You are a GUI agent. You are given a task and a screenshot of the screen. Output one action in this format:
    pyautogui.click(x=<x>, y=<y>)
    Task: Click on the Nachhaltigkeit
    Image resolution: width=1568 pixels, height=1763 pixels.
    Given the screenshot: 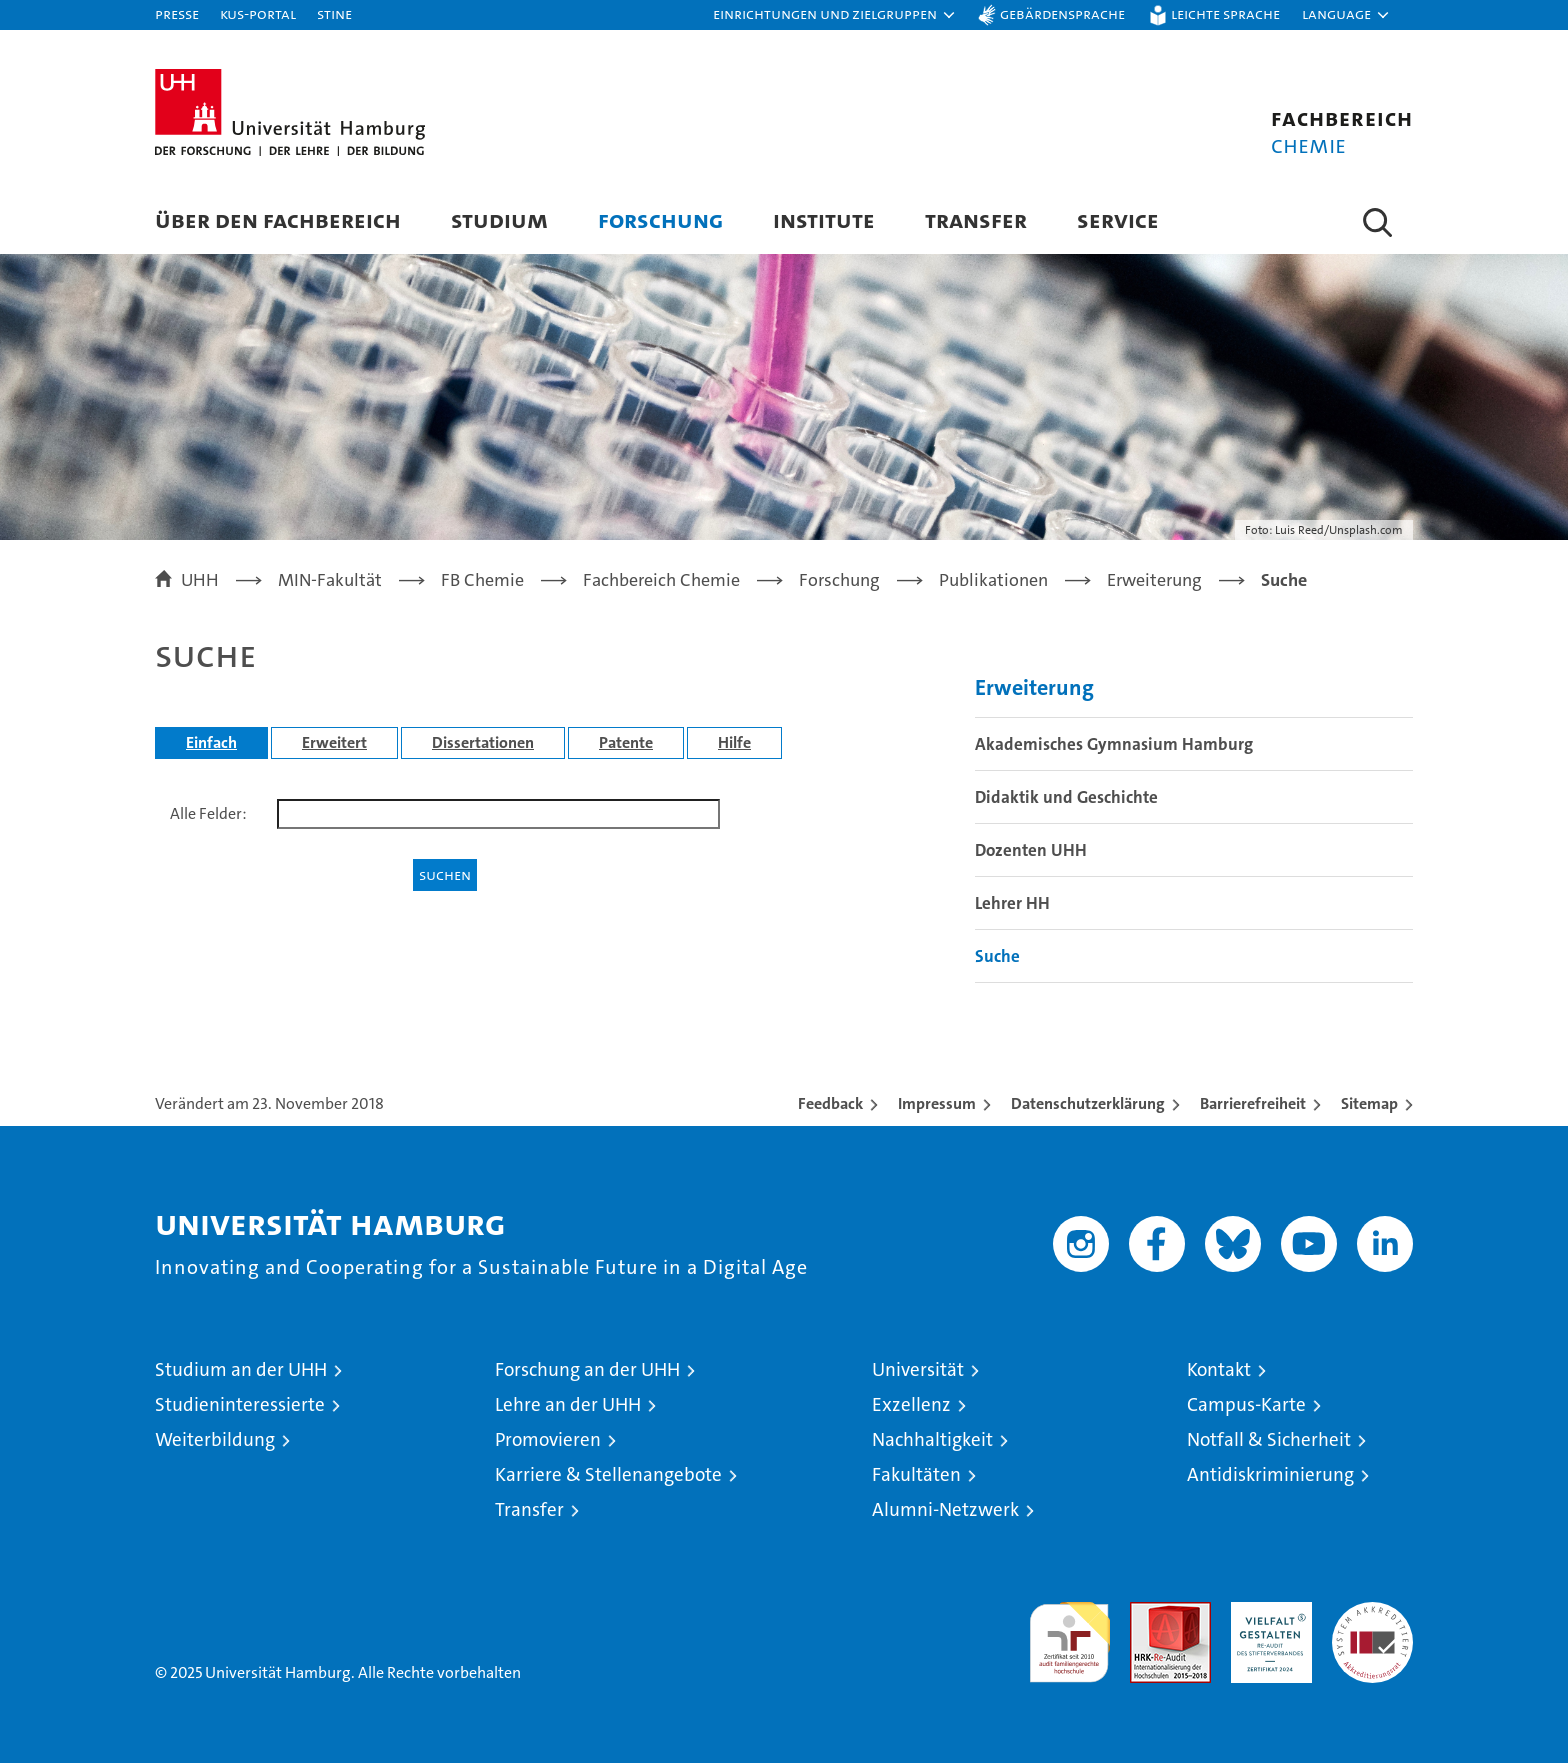 What is the action you would take?
    pyautogui.click(x=932, y=1439)
    